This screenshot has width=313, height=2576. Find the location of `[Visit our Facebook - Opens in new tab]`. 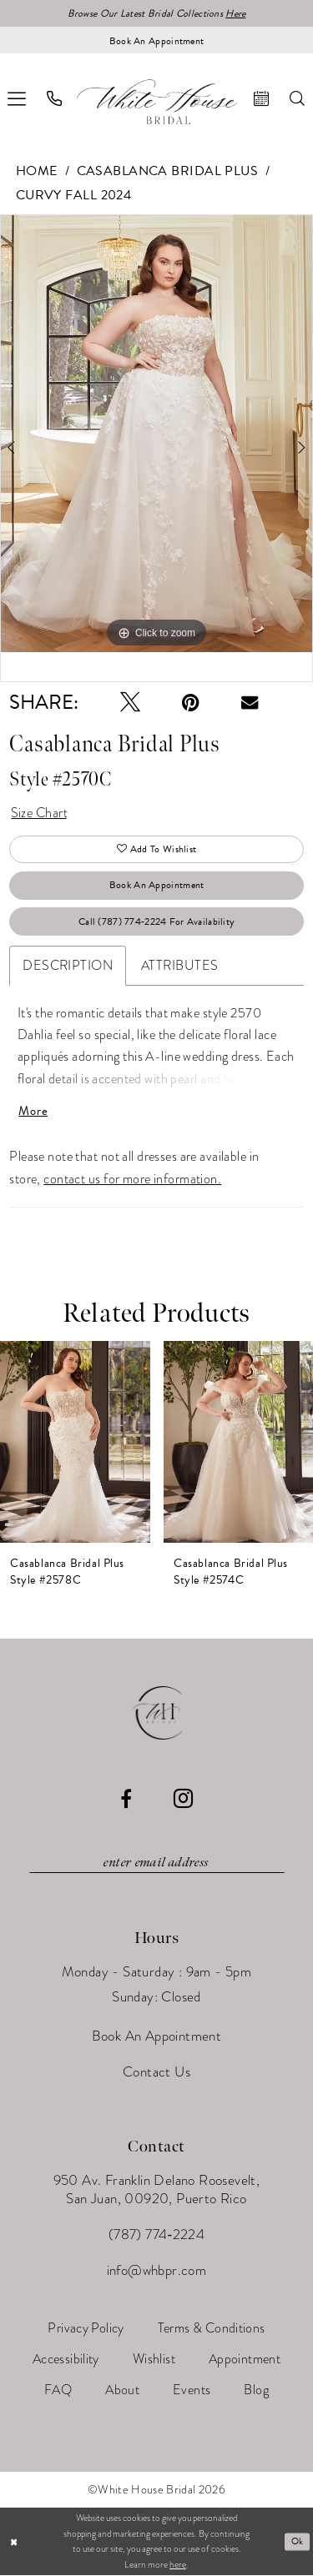

[Visit our Facebook - Opens in new tab] is located at coordinates (126, 1799).